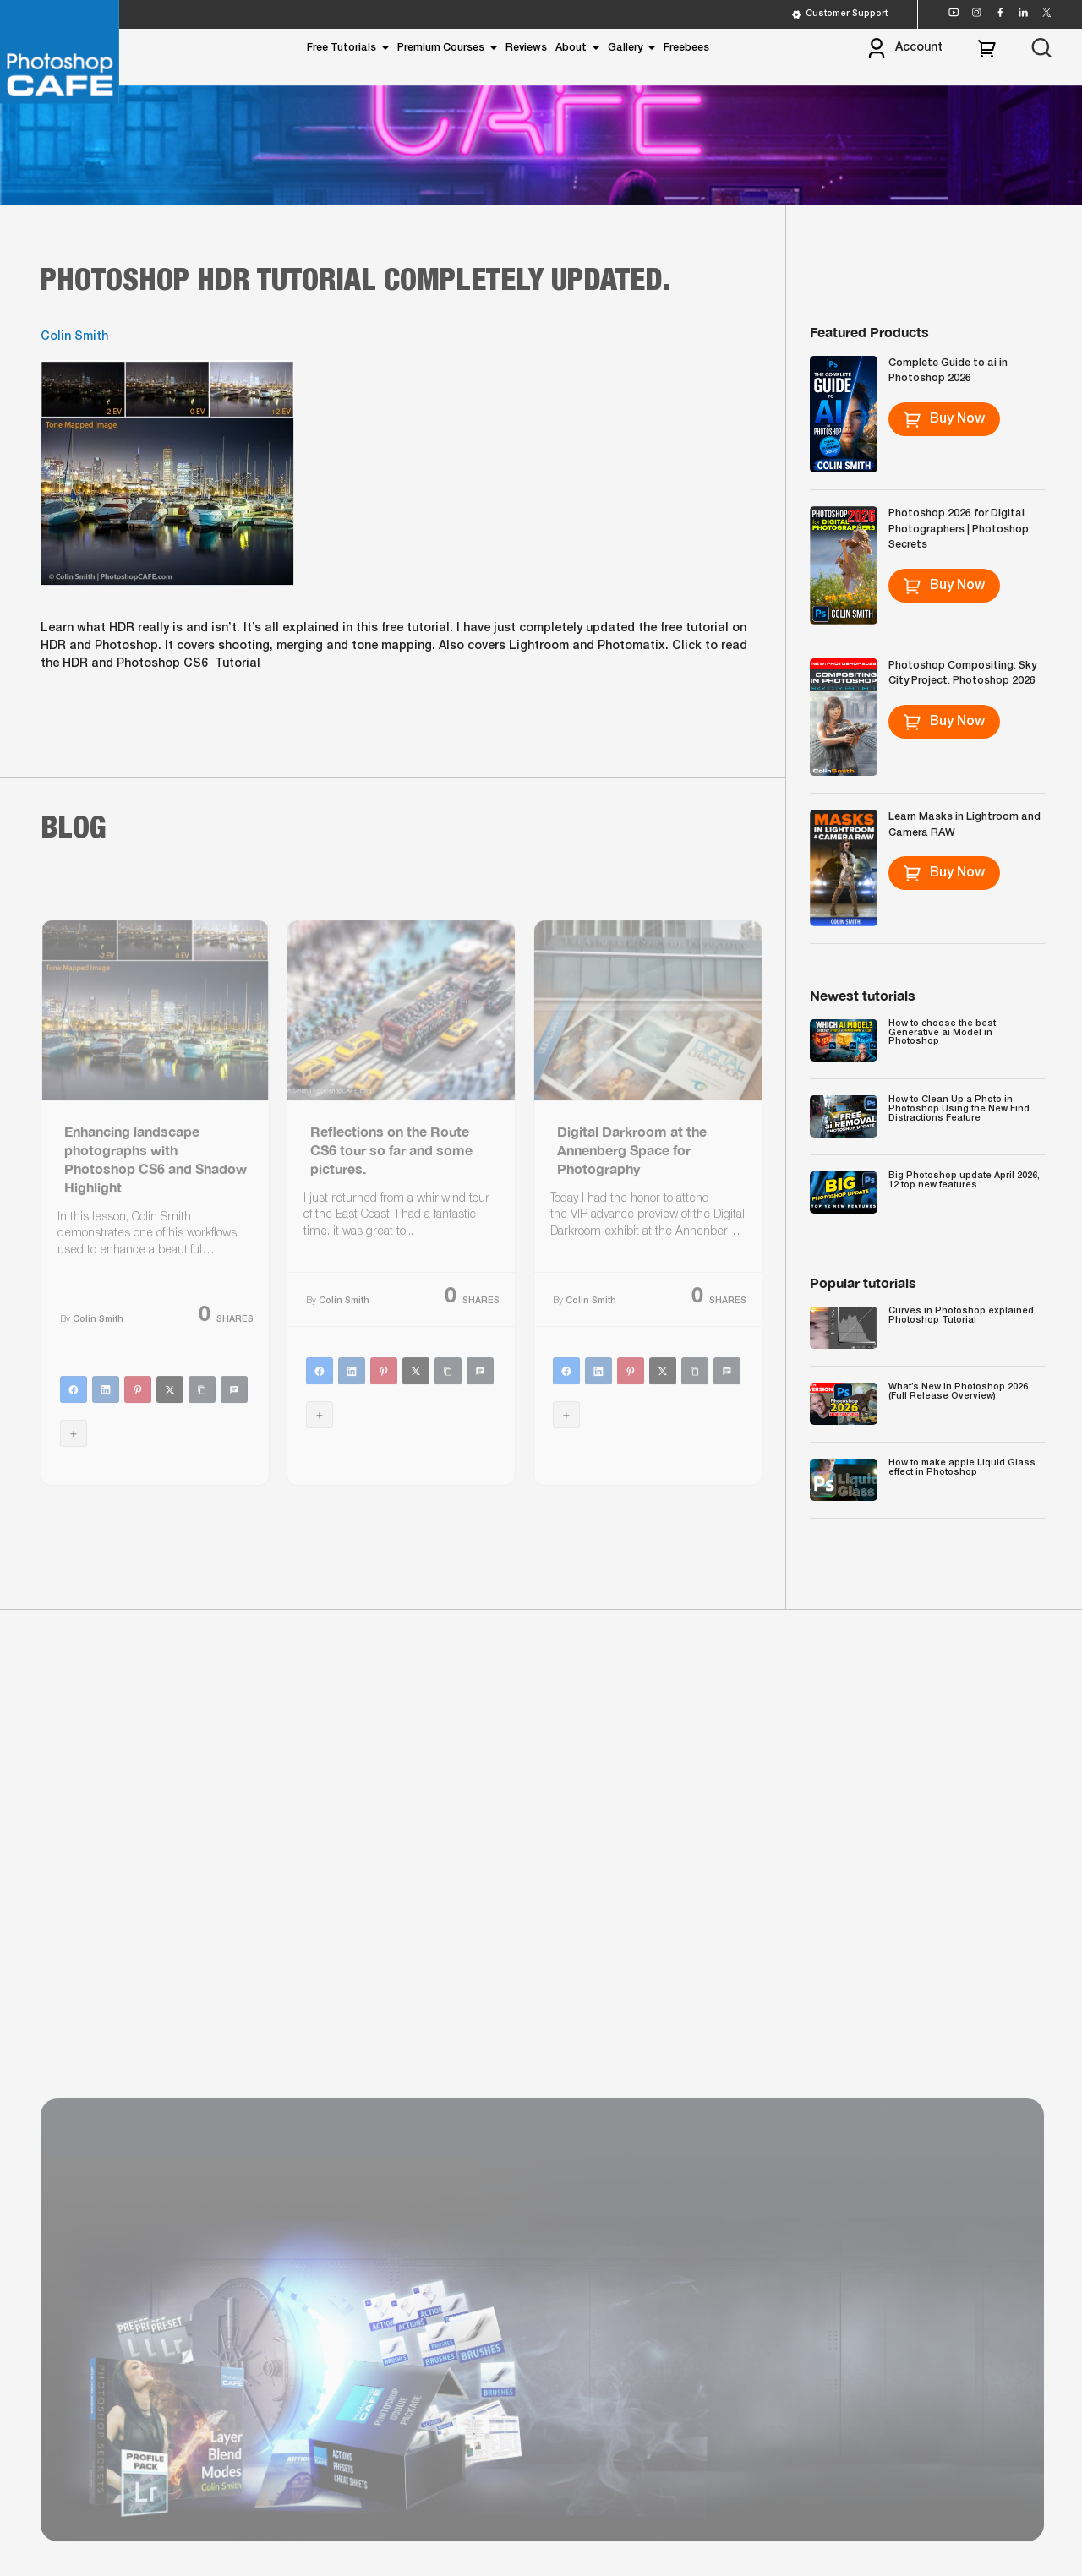 Image resolution: width=1082 pixels, height=2576 pixels. I want to click on Photoshop 2026 for Digital Photographers | Photoshop Secrets, so click(958, 529).